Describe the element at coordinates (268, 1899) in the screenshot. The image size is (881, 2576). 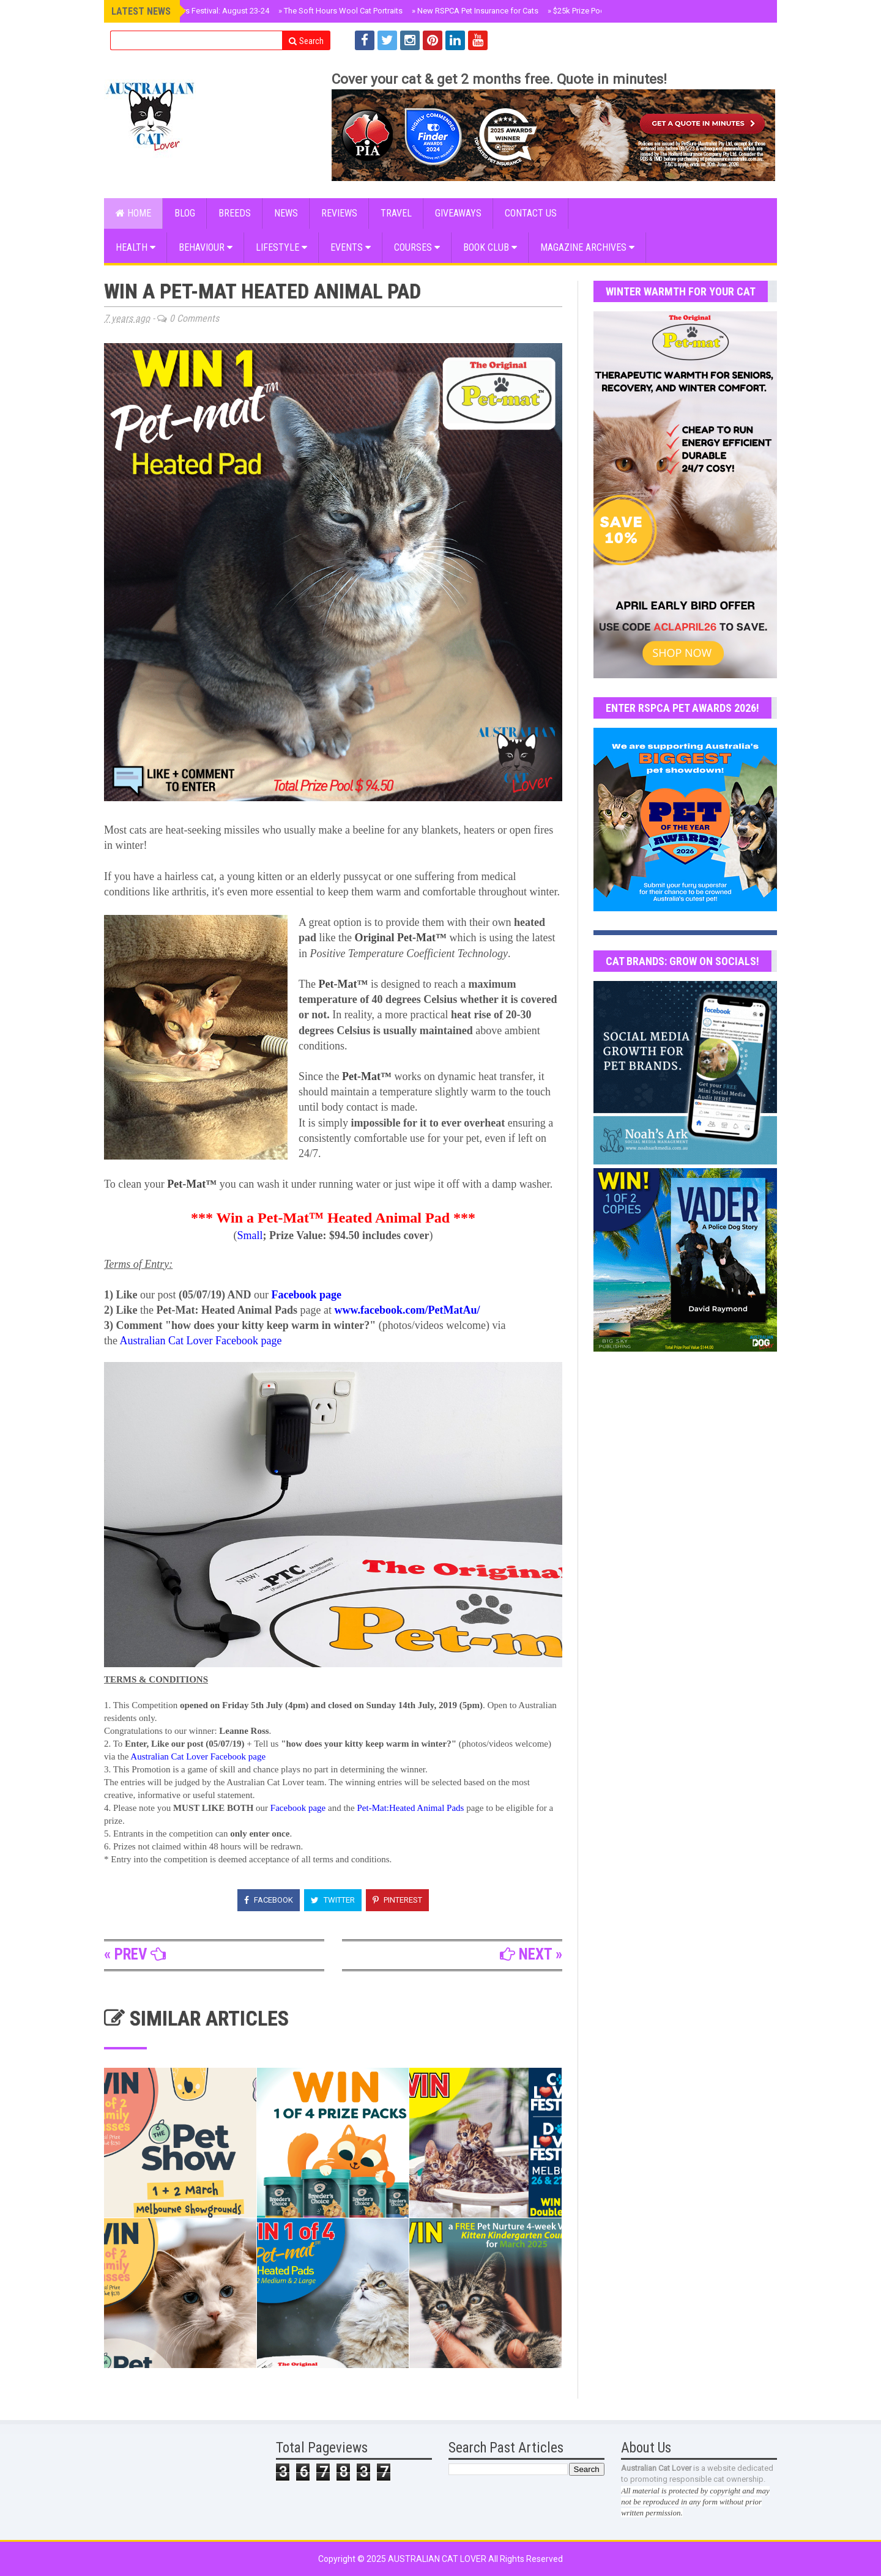
I see `Facebook` at that location.